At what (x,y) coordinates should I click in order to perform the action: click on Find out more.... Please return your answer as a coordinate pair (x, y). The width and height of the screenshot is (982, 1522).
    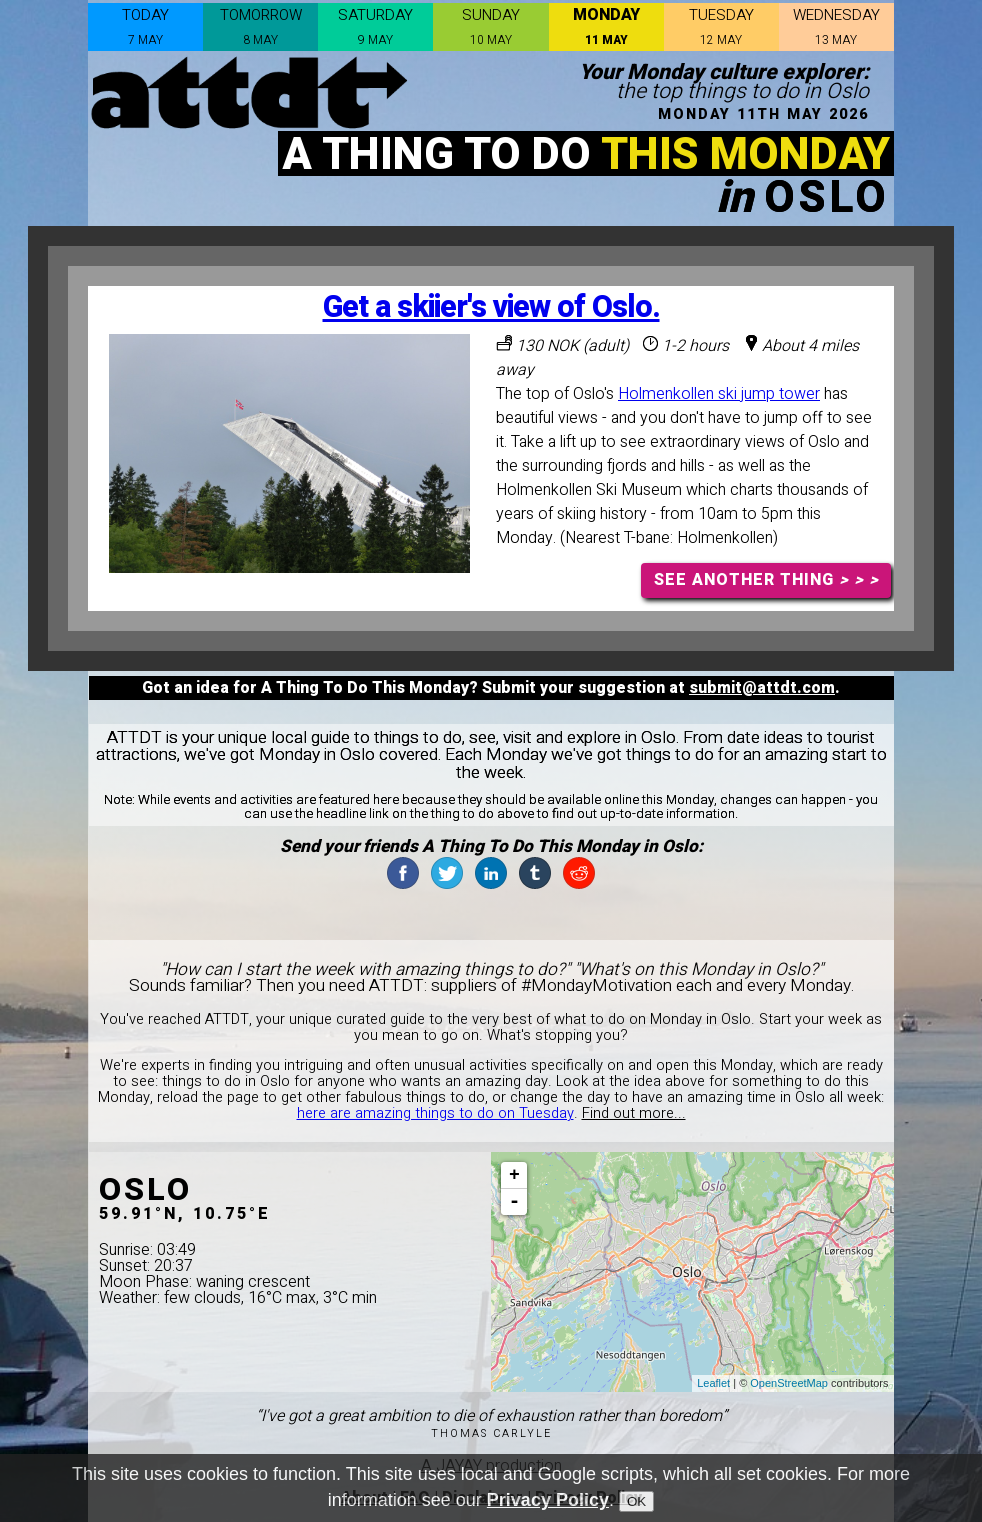
    Looking at the image, I should click on (634, 1113).